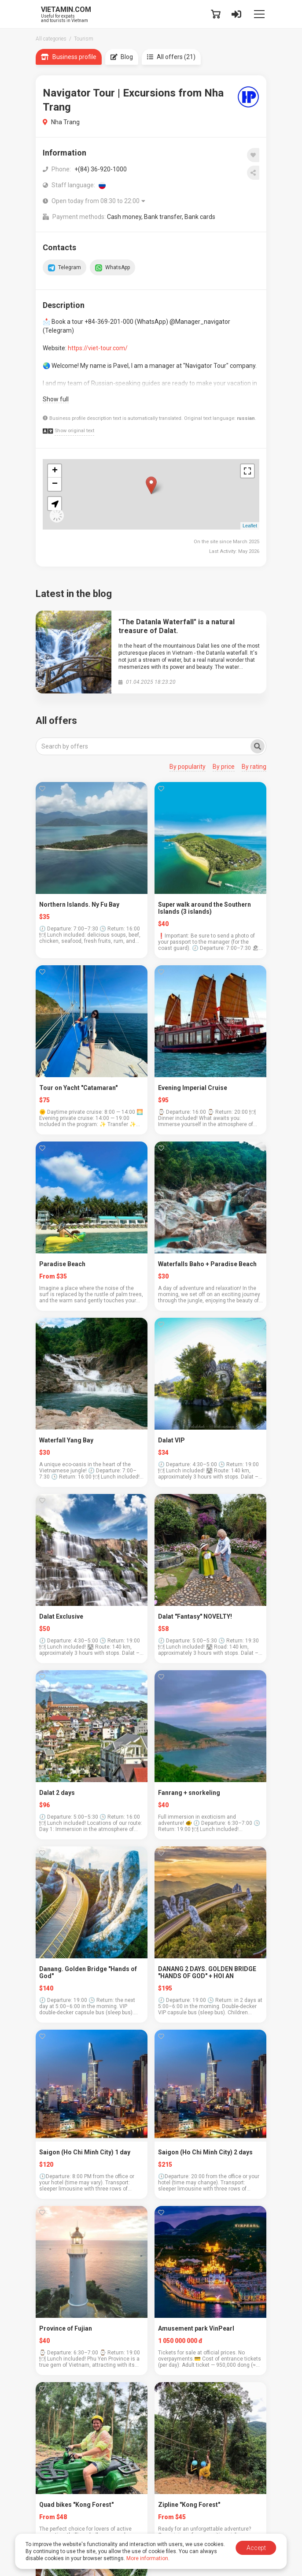 This screenshot has width=302, height=2576. Describe the element at coordinates (176, 626) in the screenshot. I see `"The Datanla Waterfall" is a natural treasure of Dalat.` at that location.